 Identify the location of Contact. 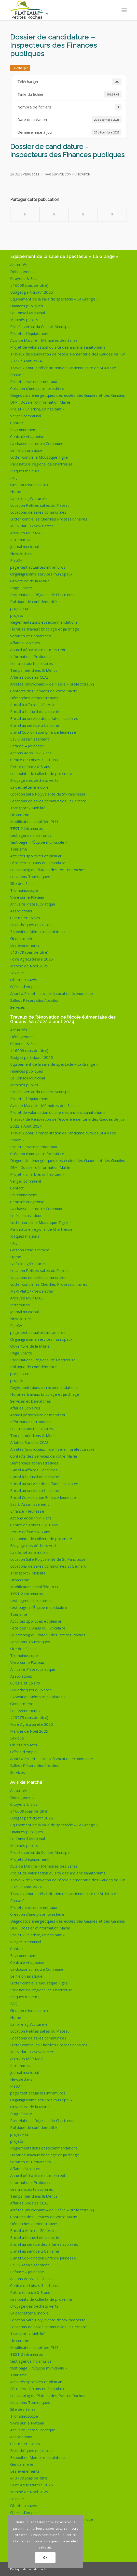
(17, 422).